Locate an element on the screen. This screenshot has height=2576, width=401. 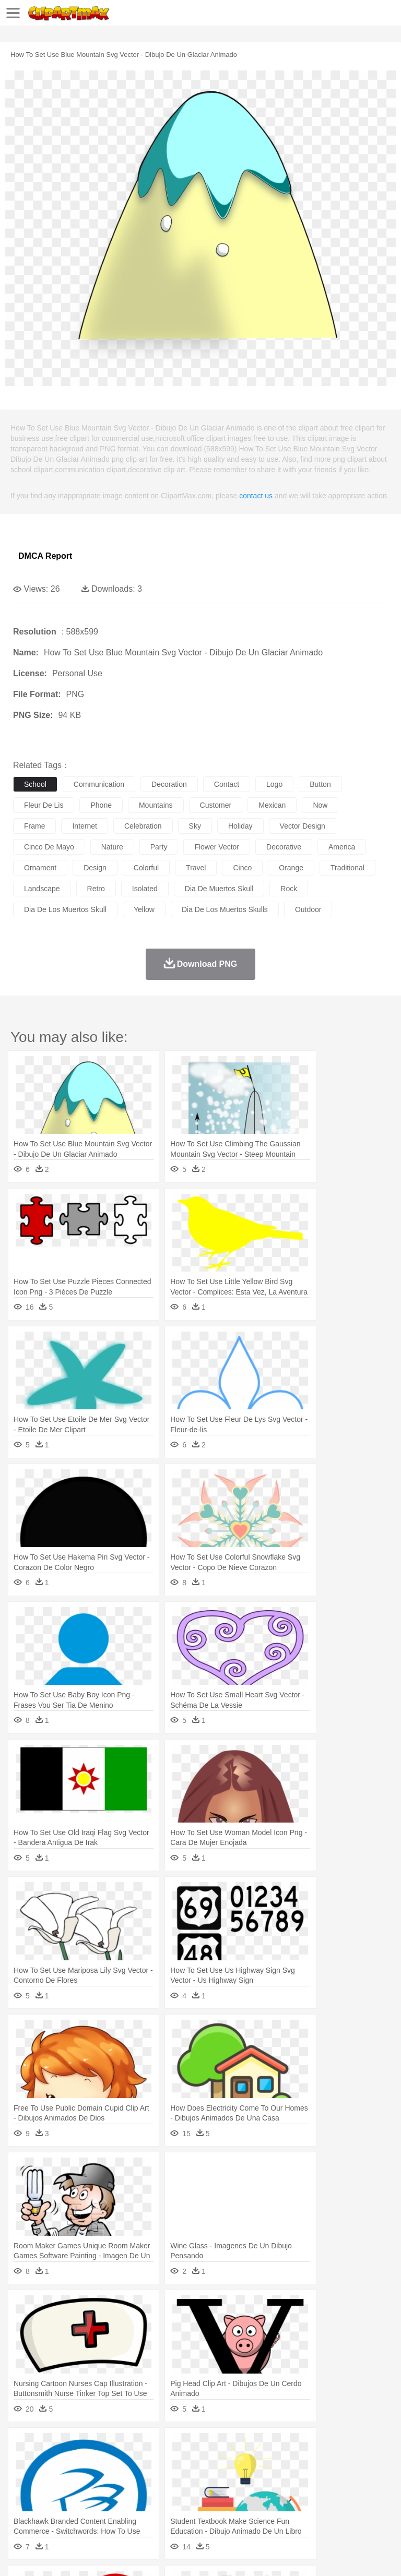
Breakfast is located at coordinates (51, 2508).